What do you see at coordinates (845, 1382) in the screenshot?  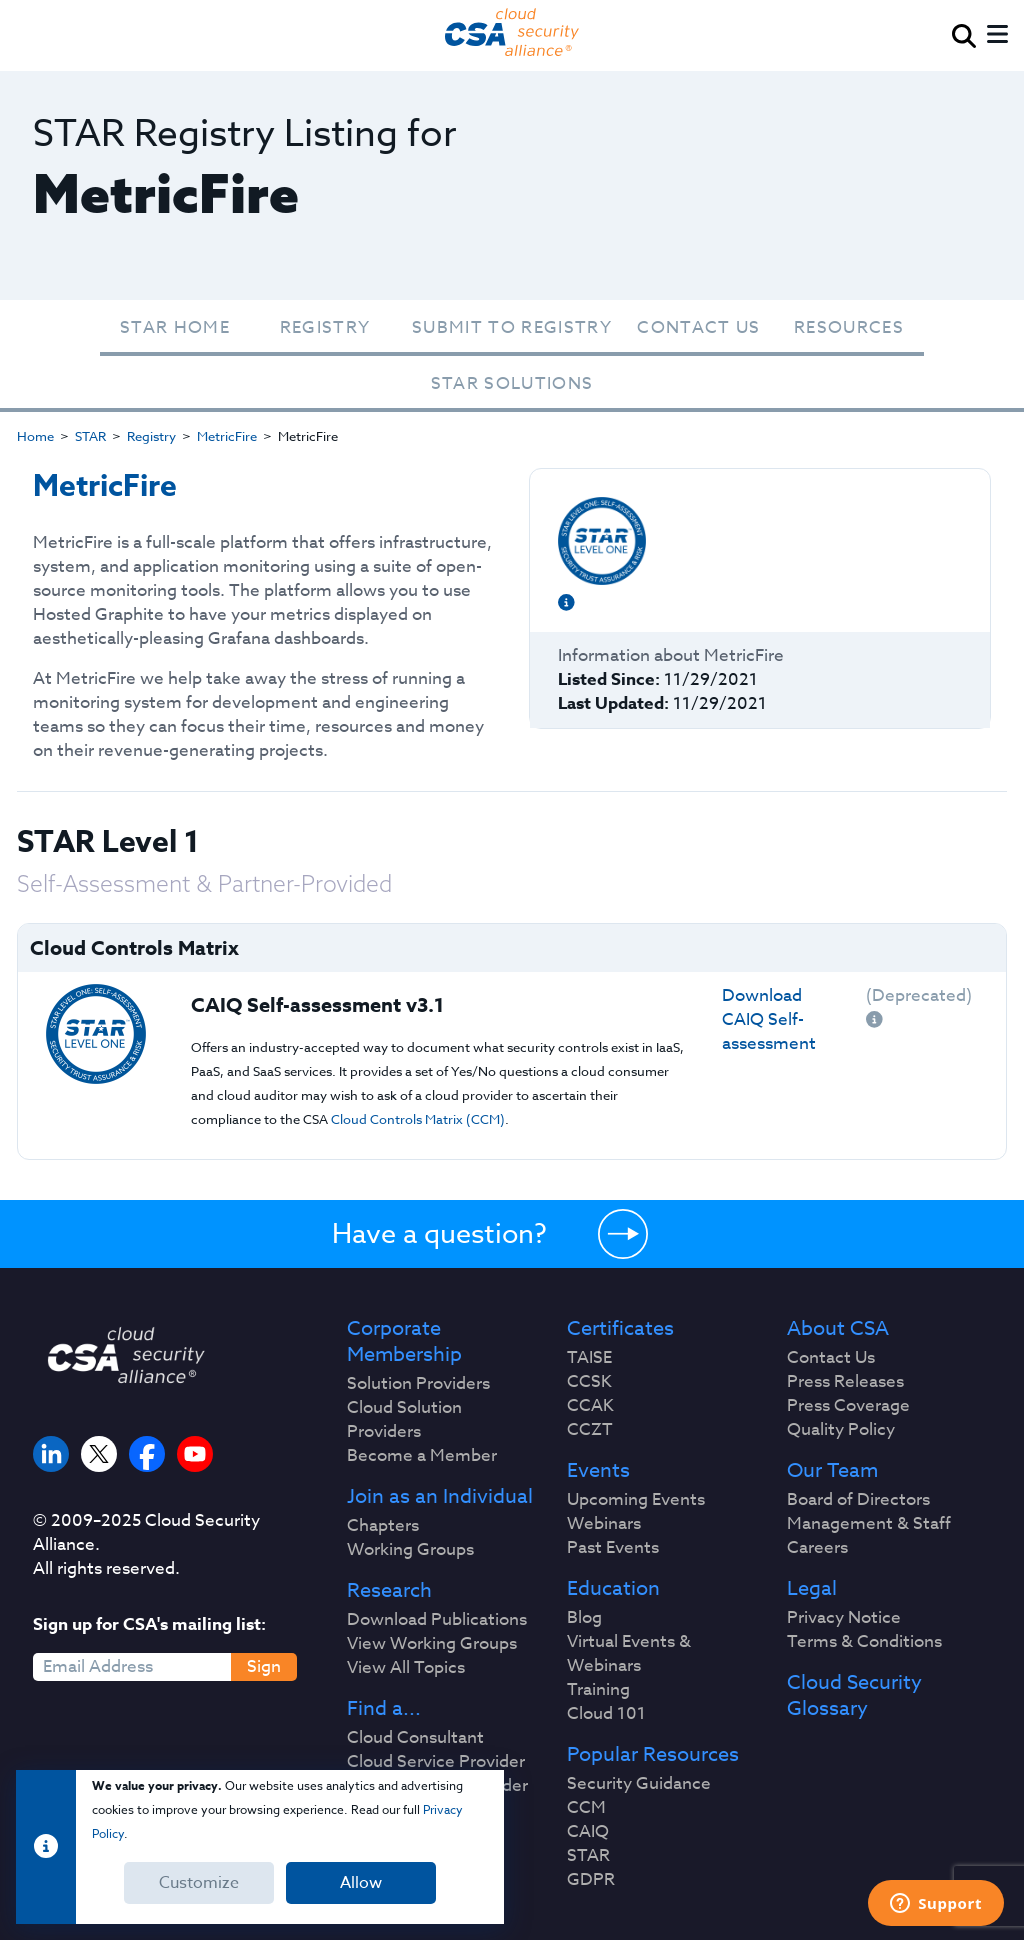 I see `Press Releases` at bounding box center [845, 1382].